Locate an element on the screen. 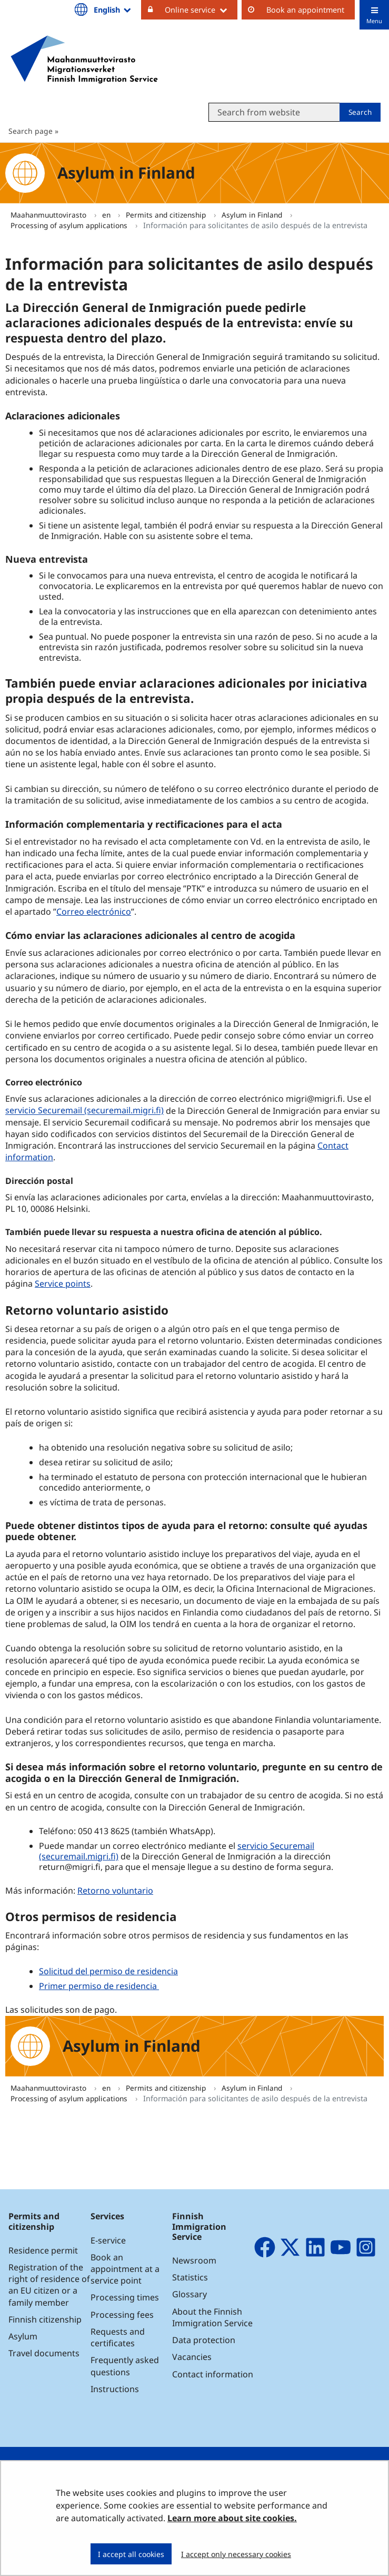  servicio Securemail (securemail.migri.fi) is located at coordinates (85, 1110).